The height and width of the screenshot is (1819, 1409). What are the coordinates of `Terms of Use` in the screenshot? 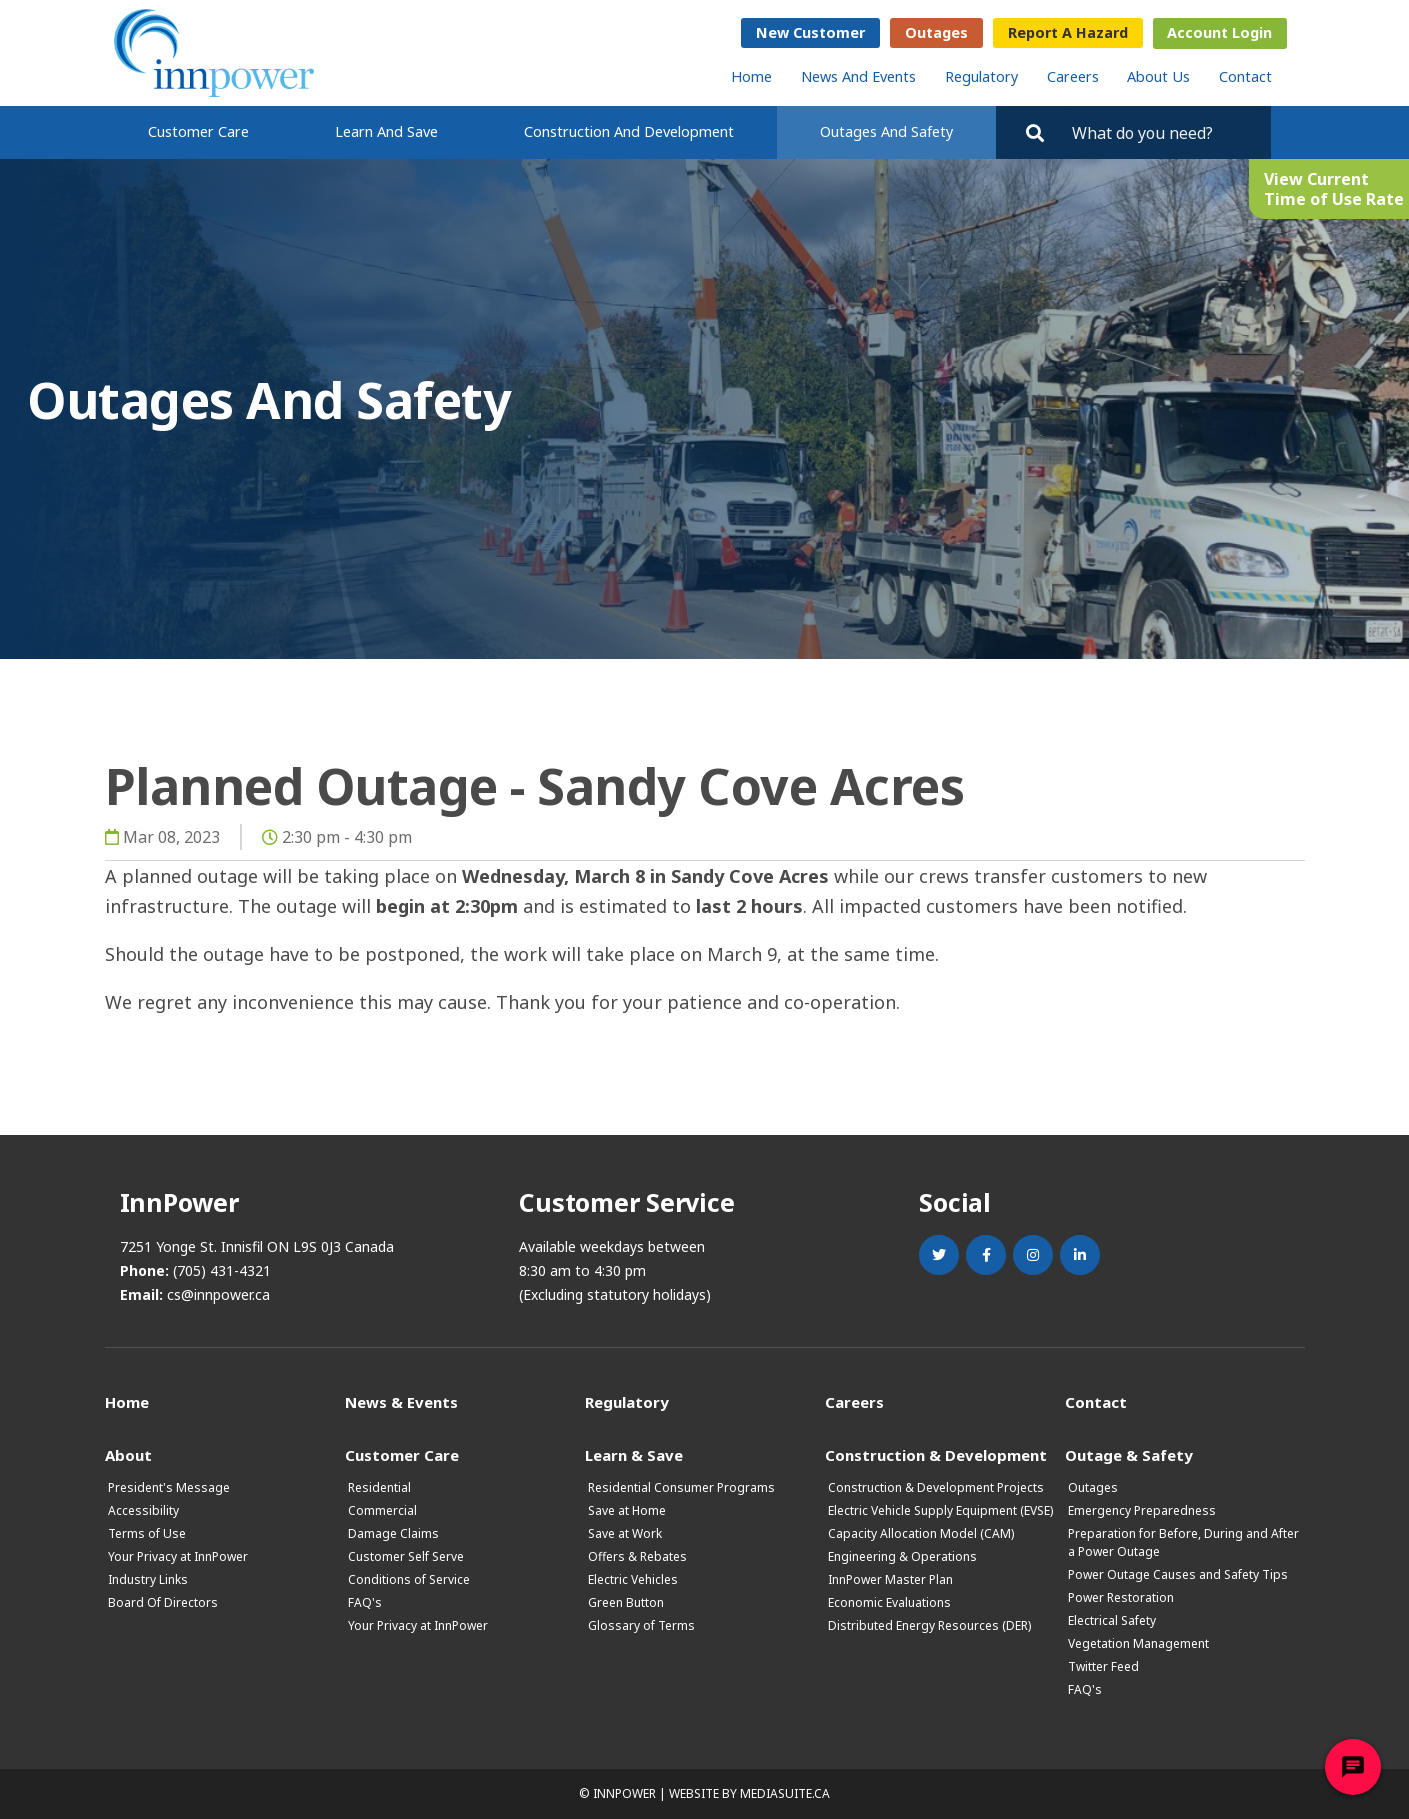 It's located at (147, 1533).